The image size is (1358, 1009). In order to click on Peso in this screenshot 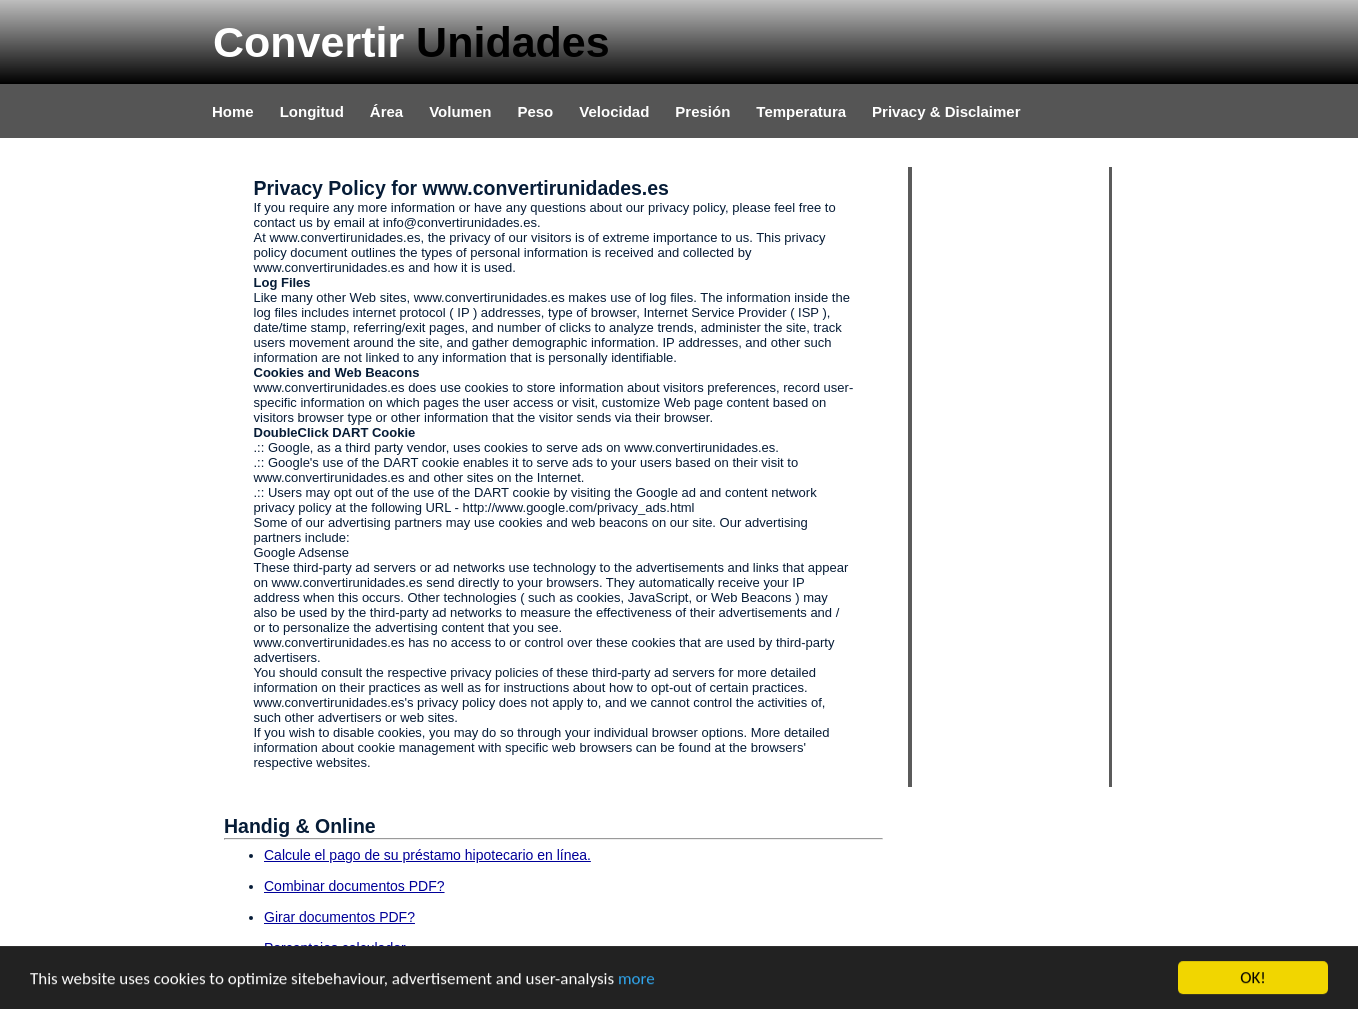, I will do `click(535, 111)`.